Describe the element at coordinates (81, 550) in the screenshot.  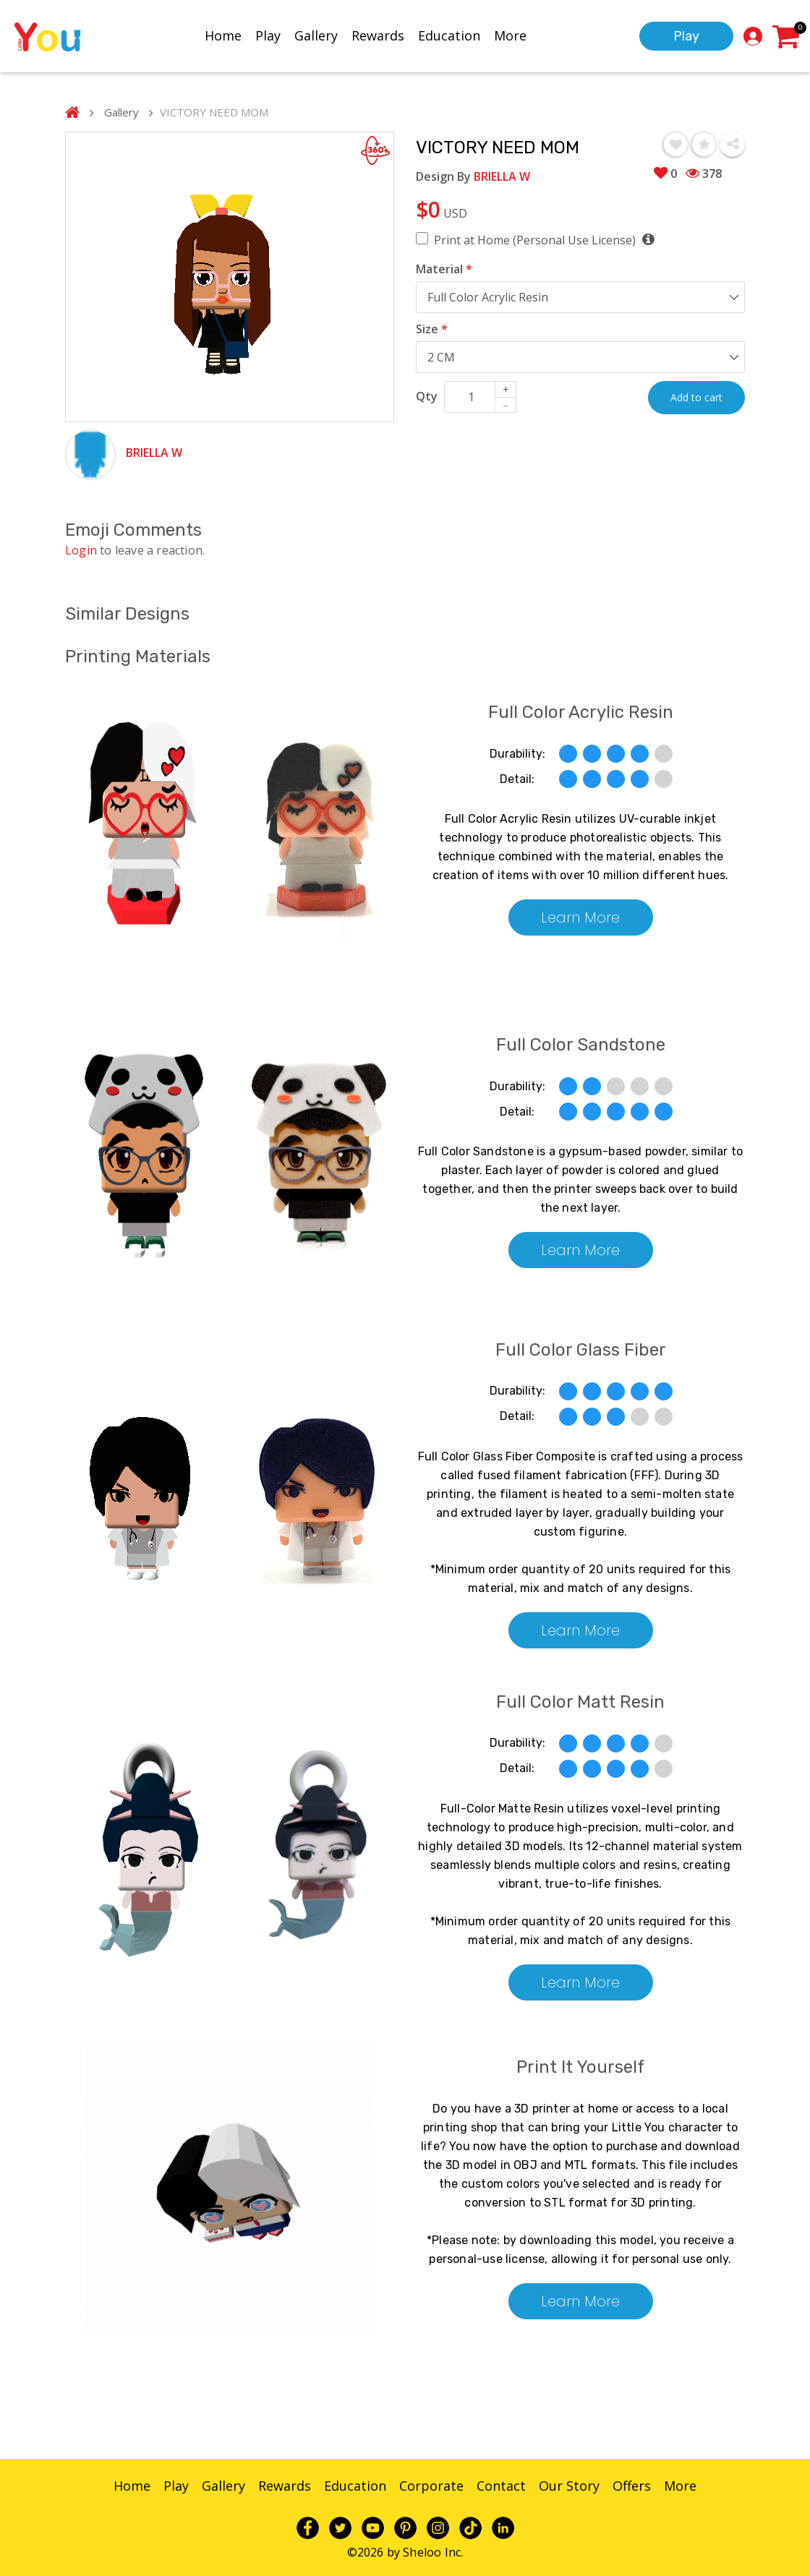
I see `Login` at that location.